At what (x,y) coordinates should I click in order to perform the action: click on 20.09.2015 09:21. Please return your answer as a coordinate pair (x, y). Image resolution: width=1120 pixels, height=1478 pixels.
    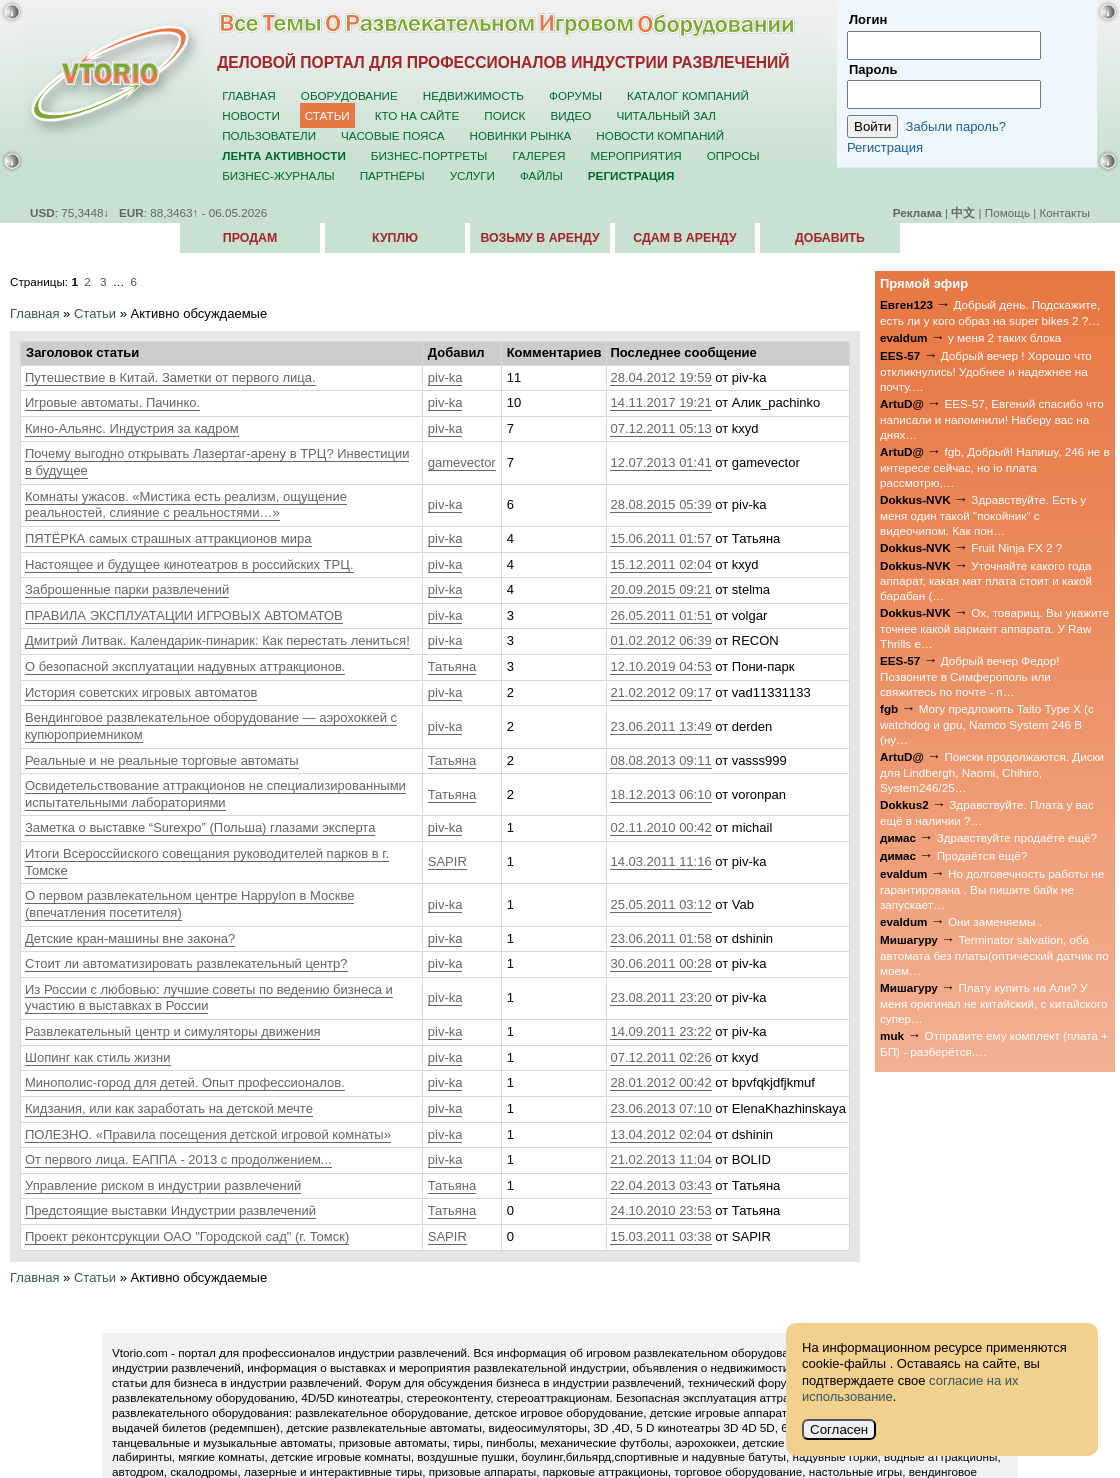
    Looking at the image, I should click on (660, 589).